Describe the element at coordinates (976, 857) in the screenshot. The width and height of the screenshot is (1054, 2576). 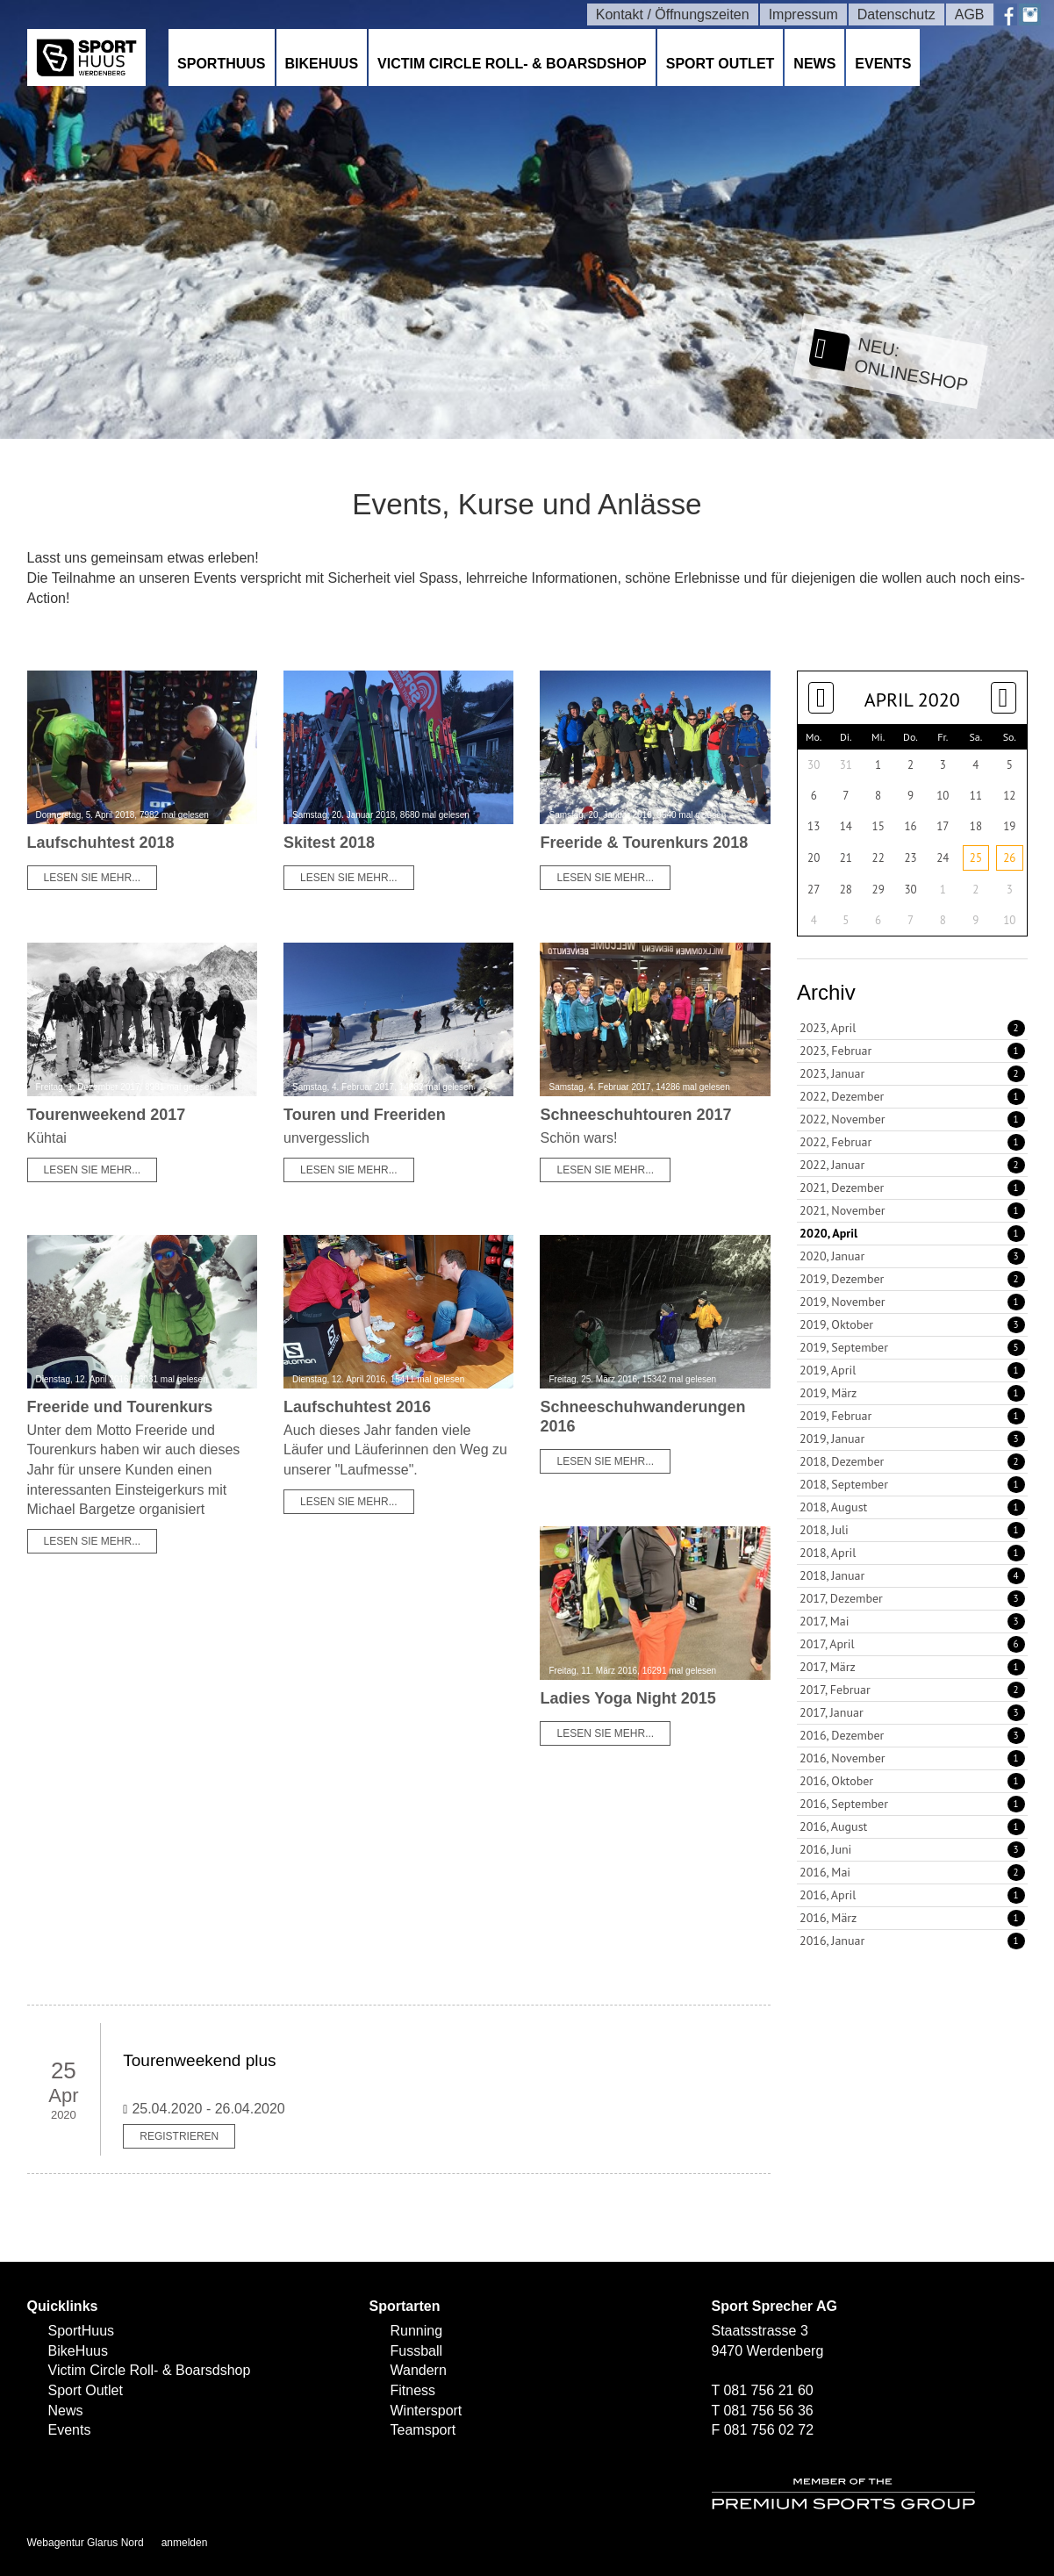
I see `25` at that location.